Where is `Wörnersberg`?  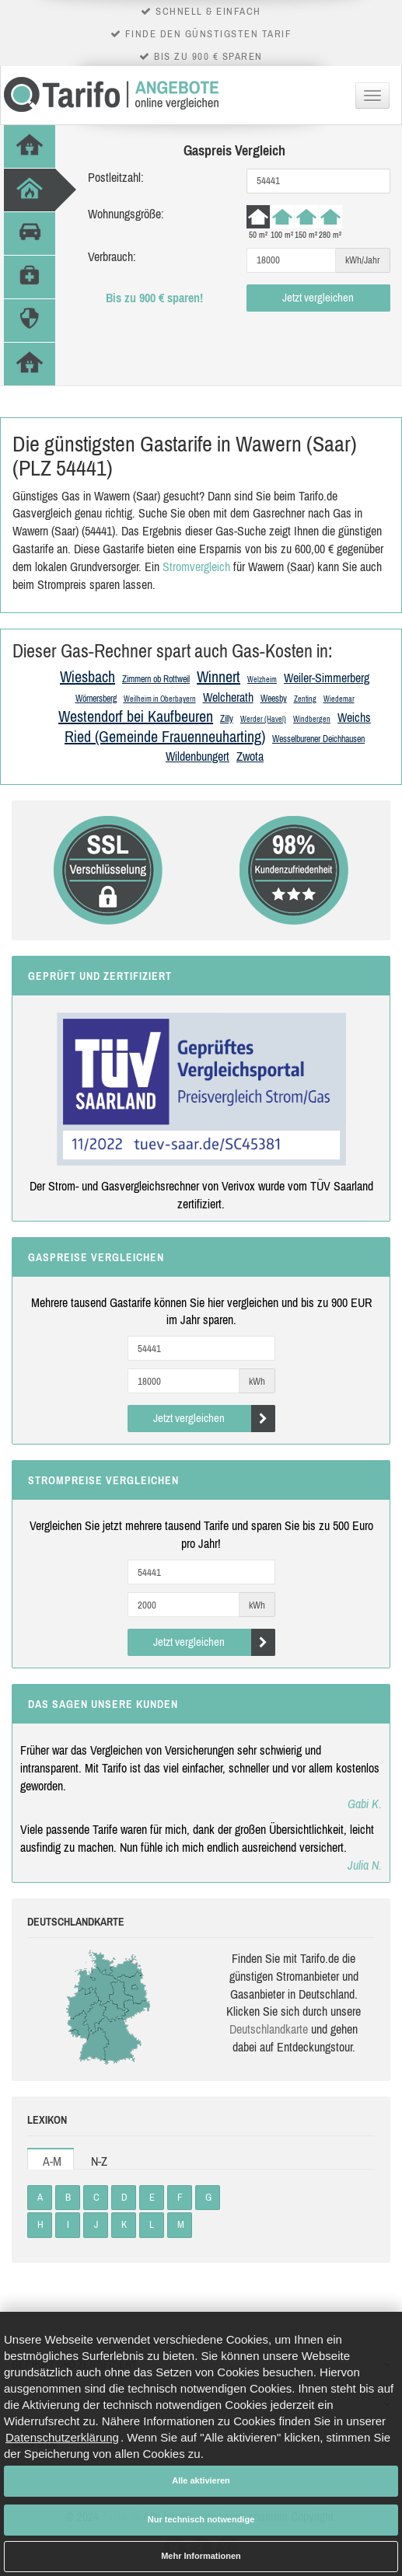 Wörnersberg is located at coordinates (96, 698).